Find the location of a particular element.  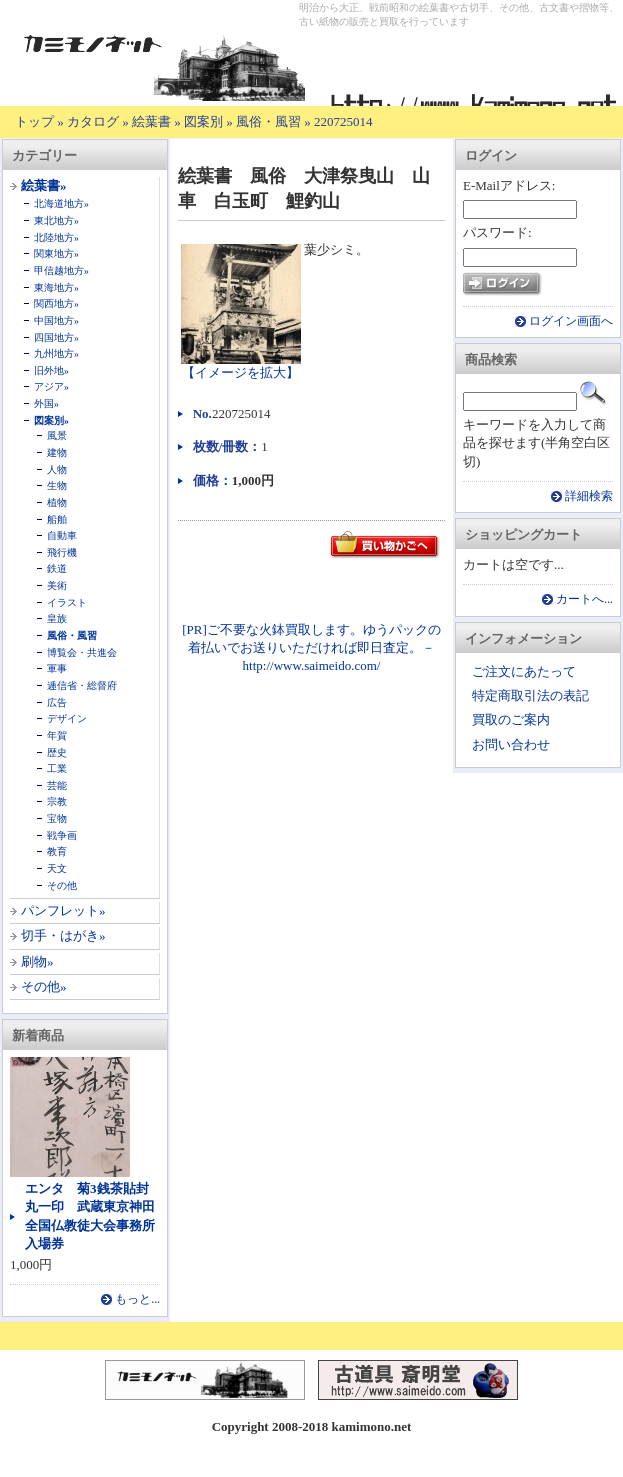

戦争画 is located at coordinates (62, 835).